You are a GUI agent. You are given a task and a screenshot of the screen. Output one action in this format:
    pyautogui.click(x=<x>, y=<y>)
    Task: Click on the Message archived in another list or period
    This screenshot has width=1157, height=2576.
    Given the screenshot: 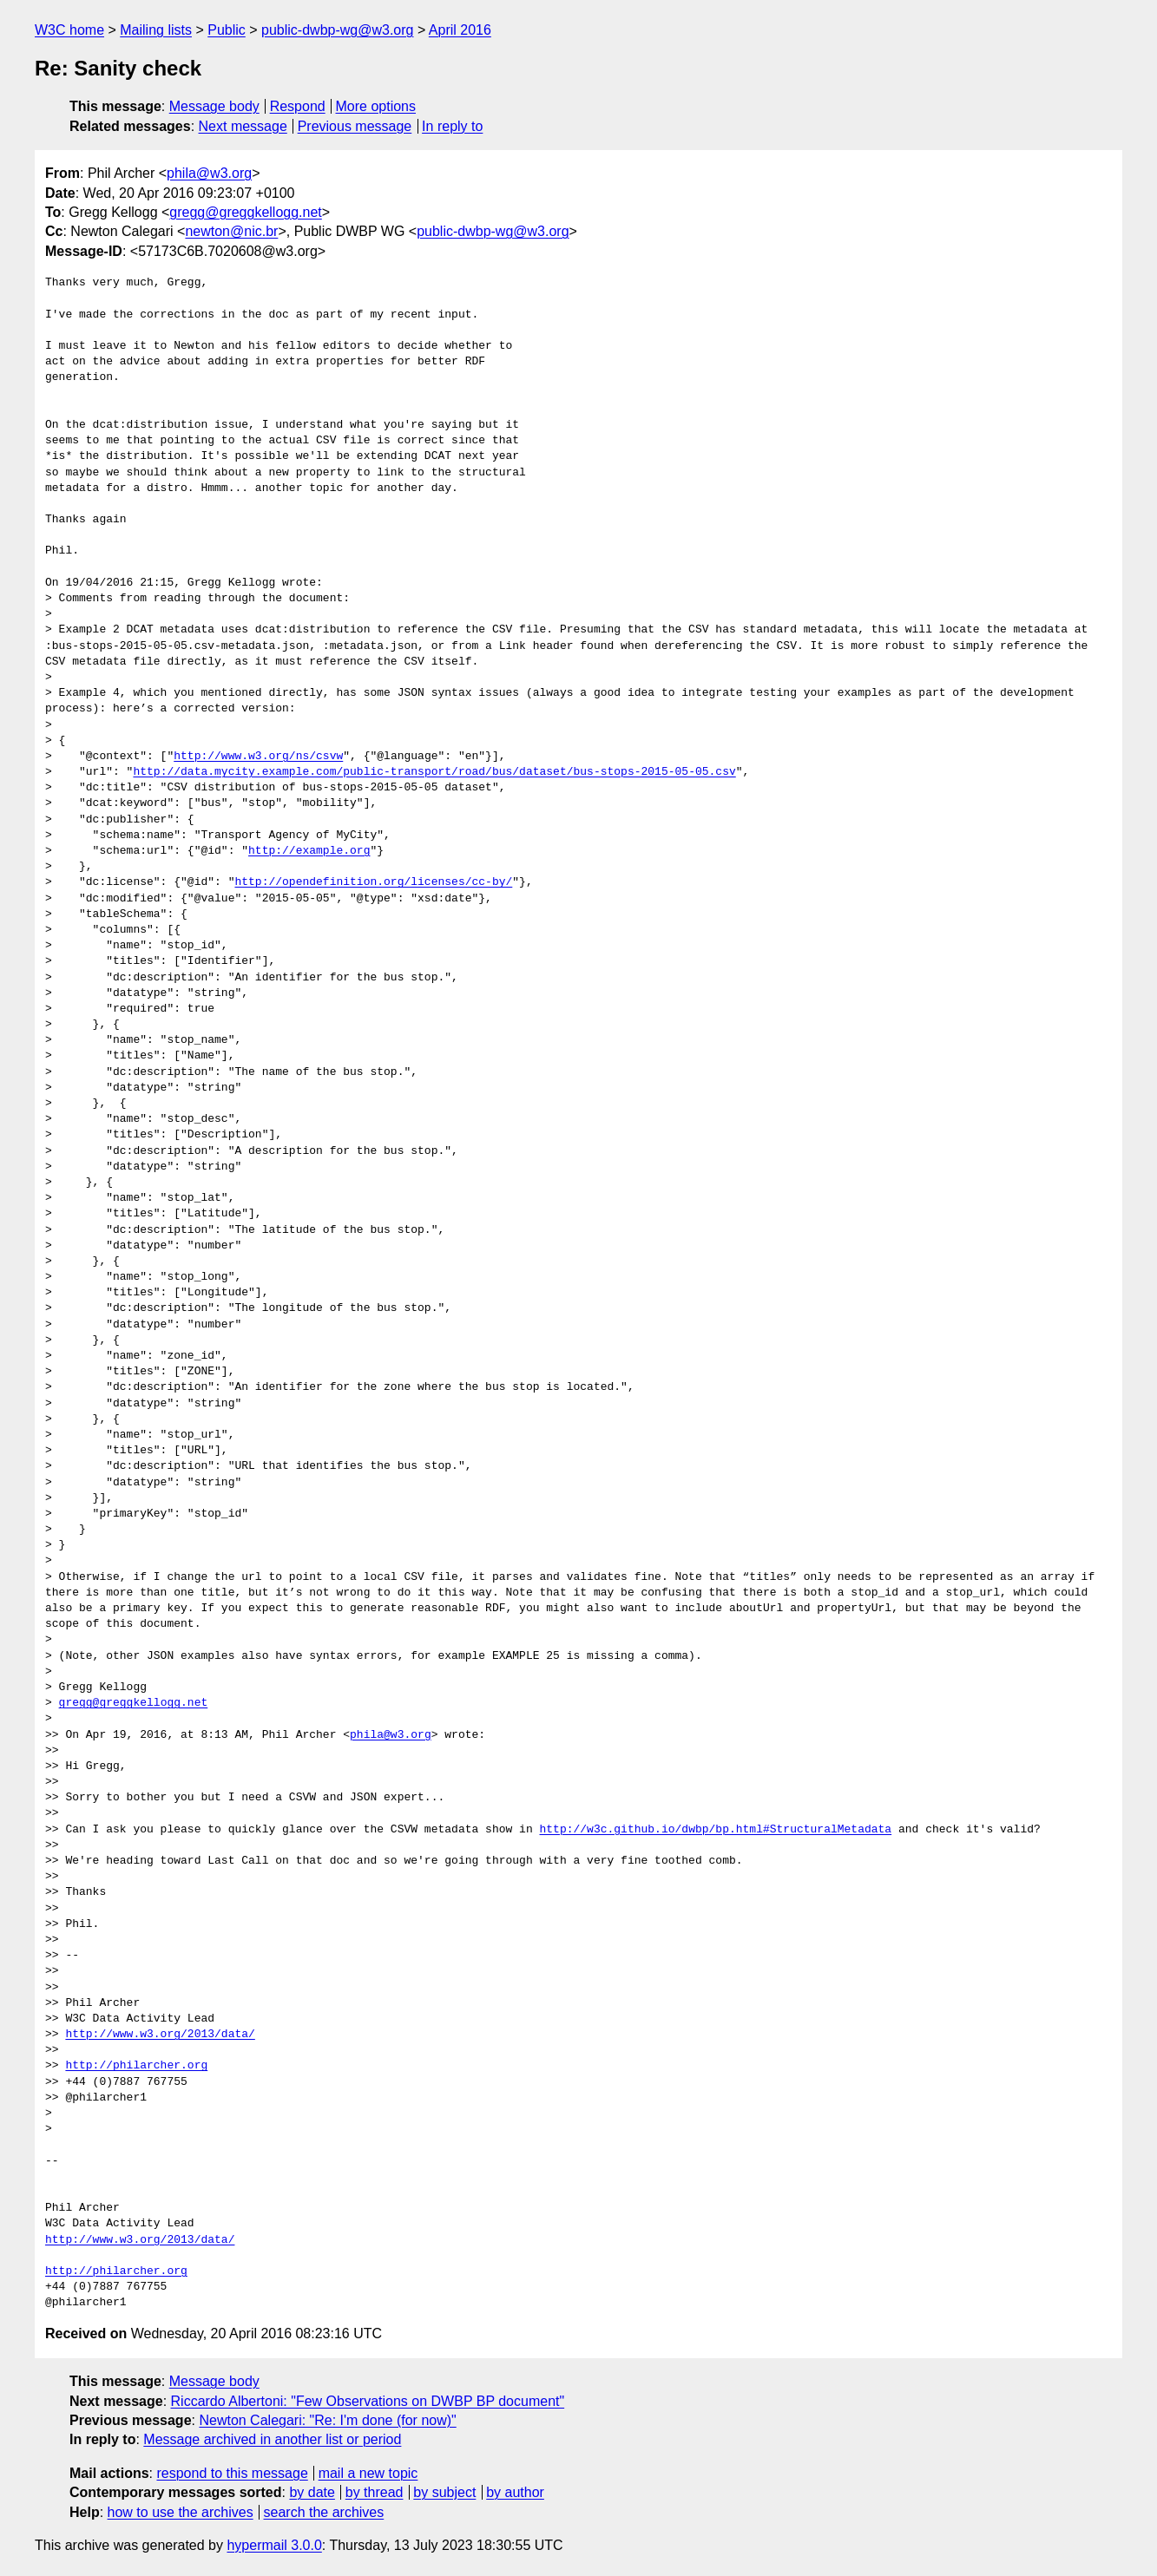 What is the action you would take?
    pyautogui.click(x=272, y=2439)
    